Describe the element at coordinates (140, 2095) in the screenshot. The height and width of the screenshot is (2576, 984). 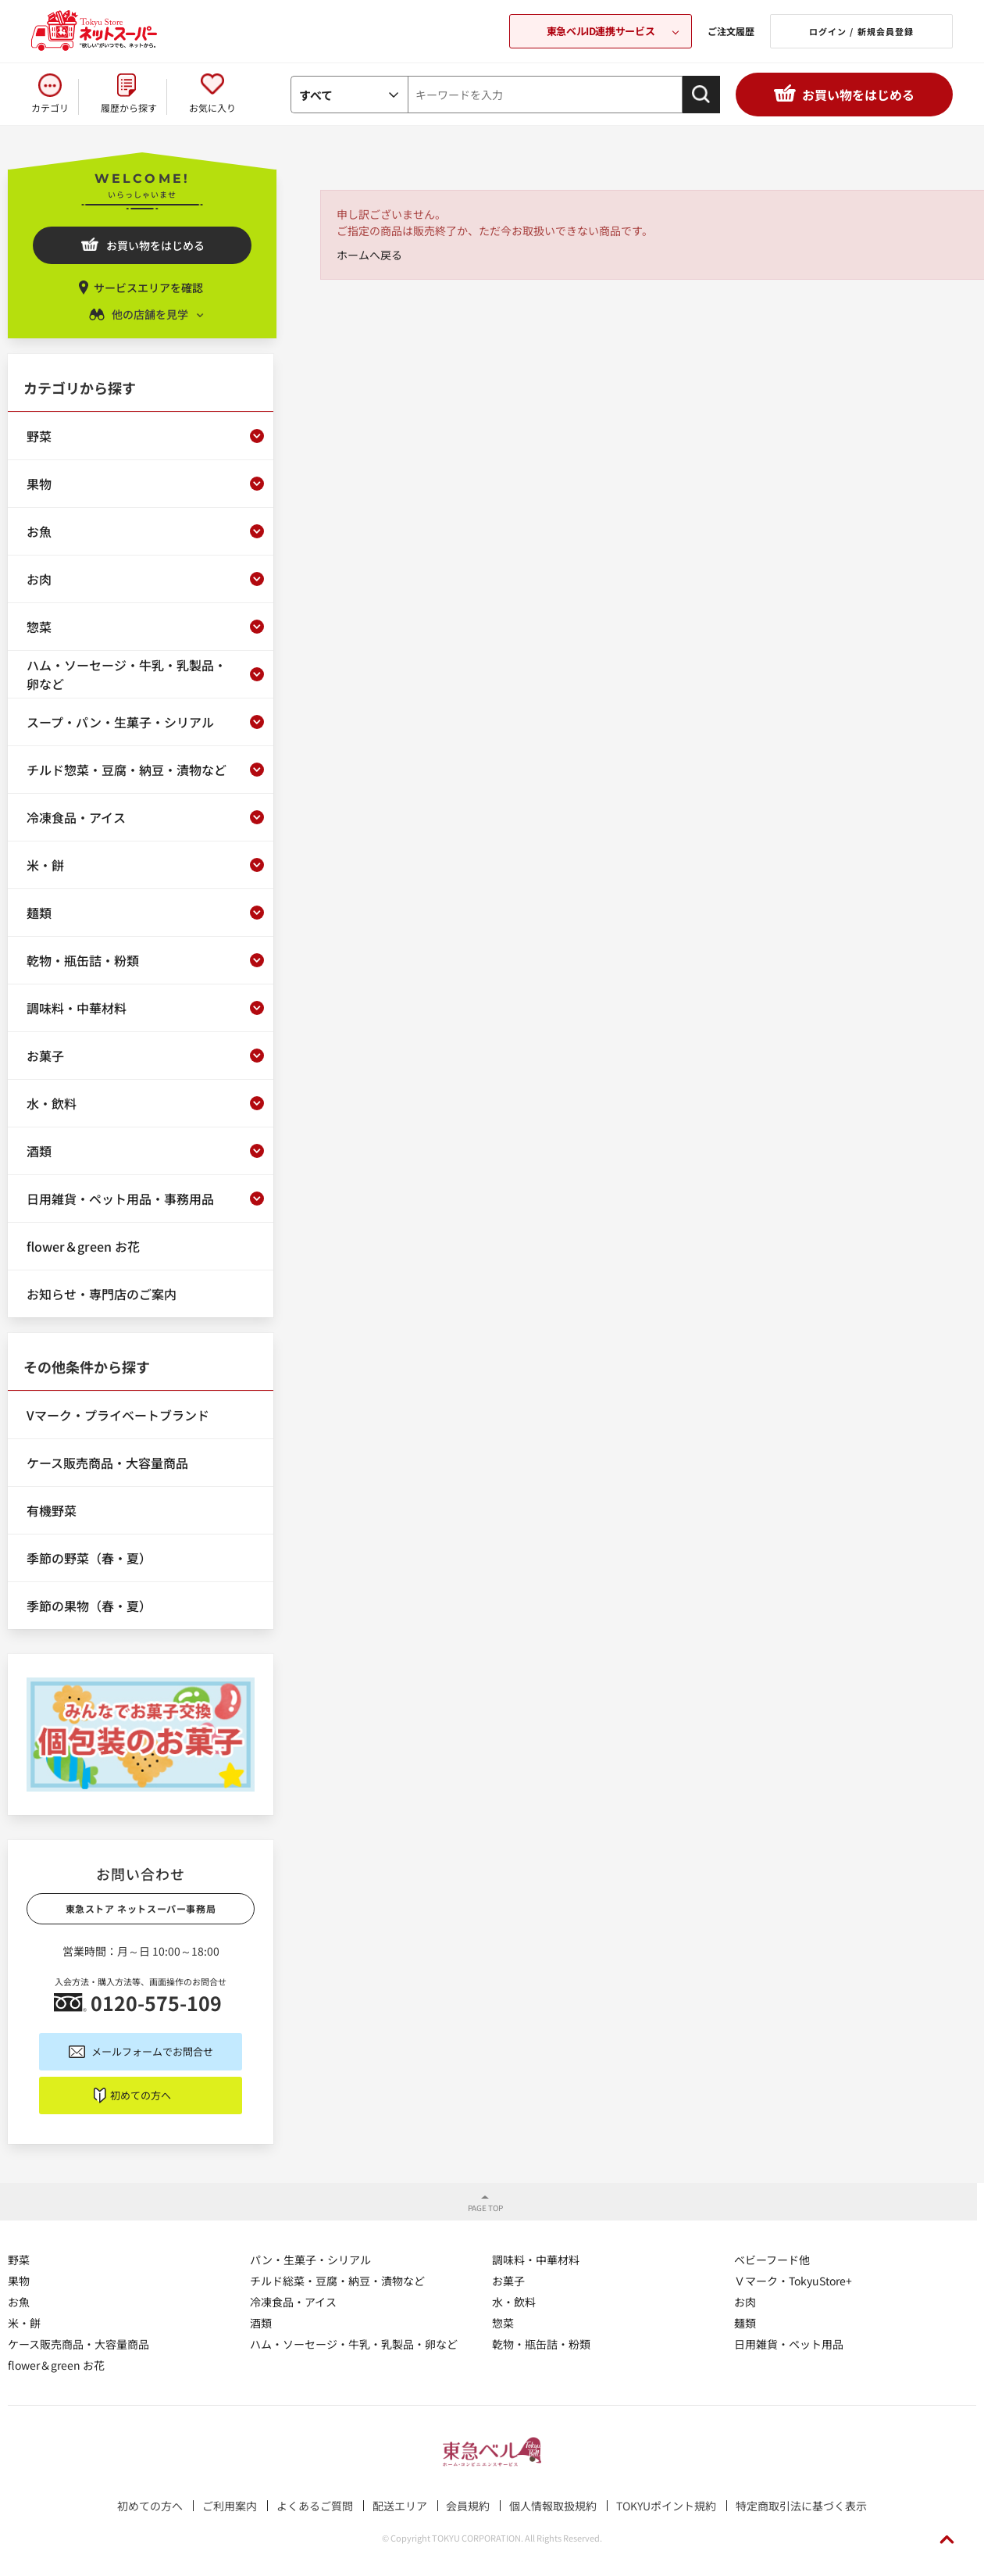
I see `初めての方へ` at that location.